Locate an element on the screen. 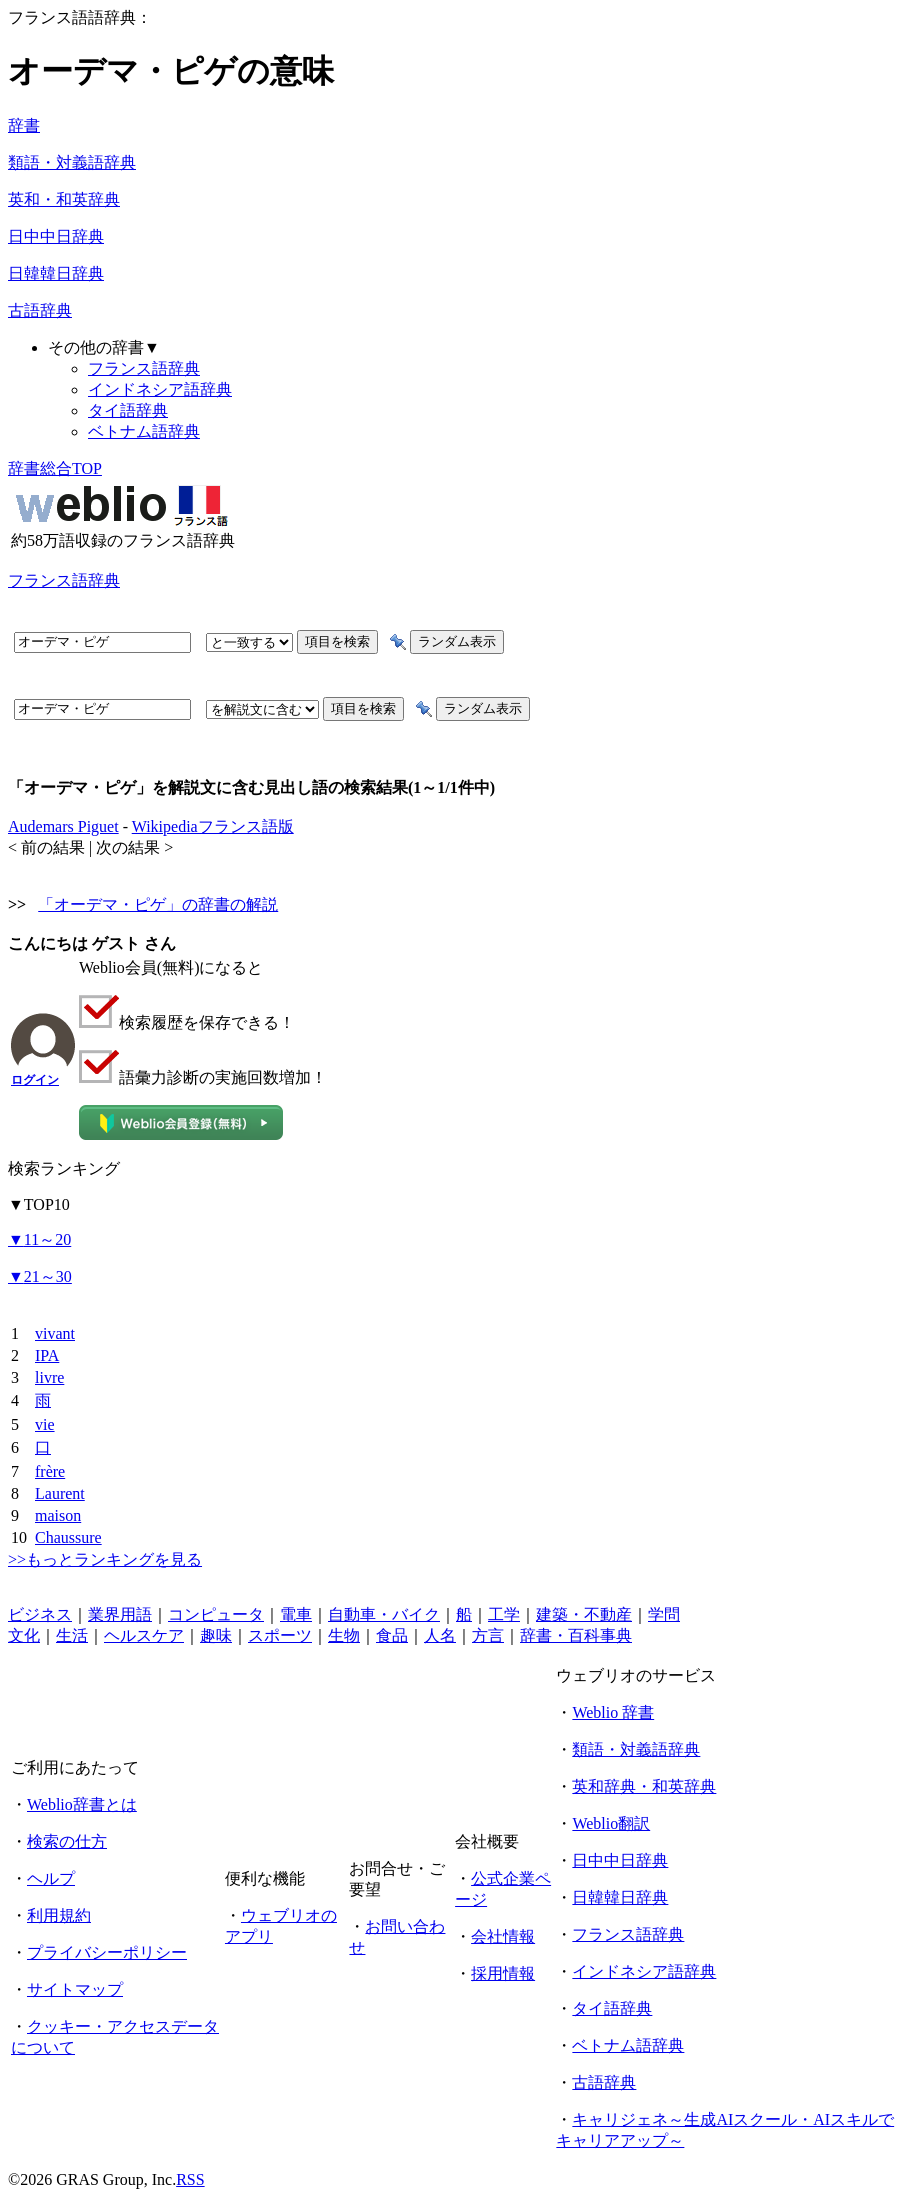 The image size is (918, 2205). 工学 is located at coordinates (504, 1614).